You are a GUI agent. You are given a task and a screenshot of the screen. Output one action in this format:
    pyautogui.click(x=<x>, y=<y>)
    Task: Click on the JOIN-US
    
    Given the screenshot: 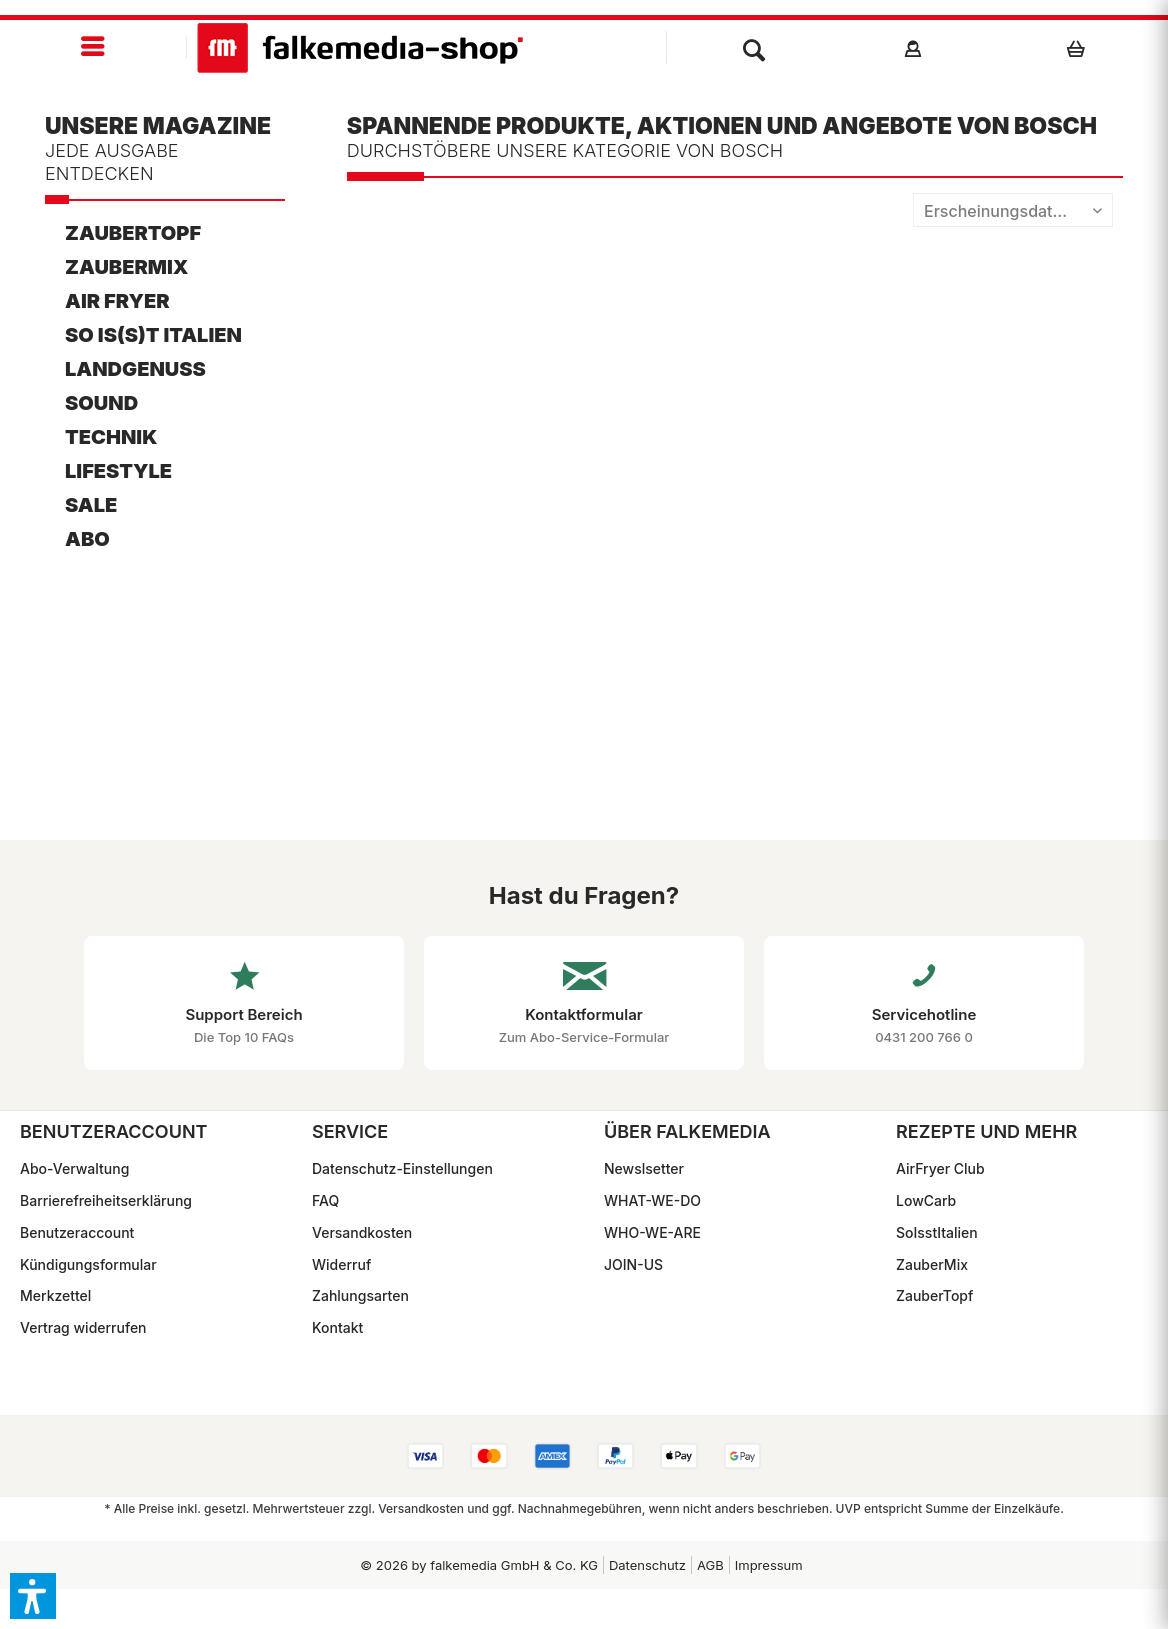 What is the action you would take?
    pyautogui.click(x=633, y=1264)
    